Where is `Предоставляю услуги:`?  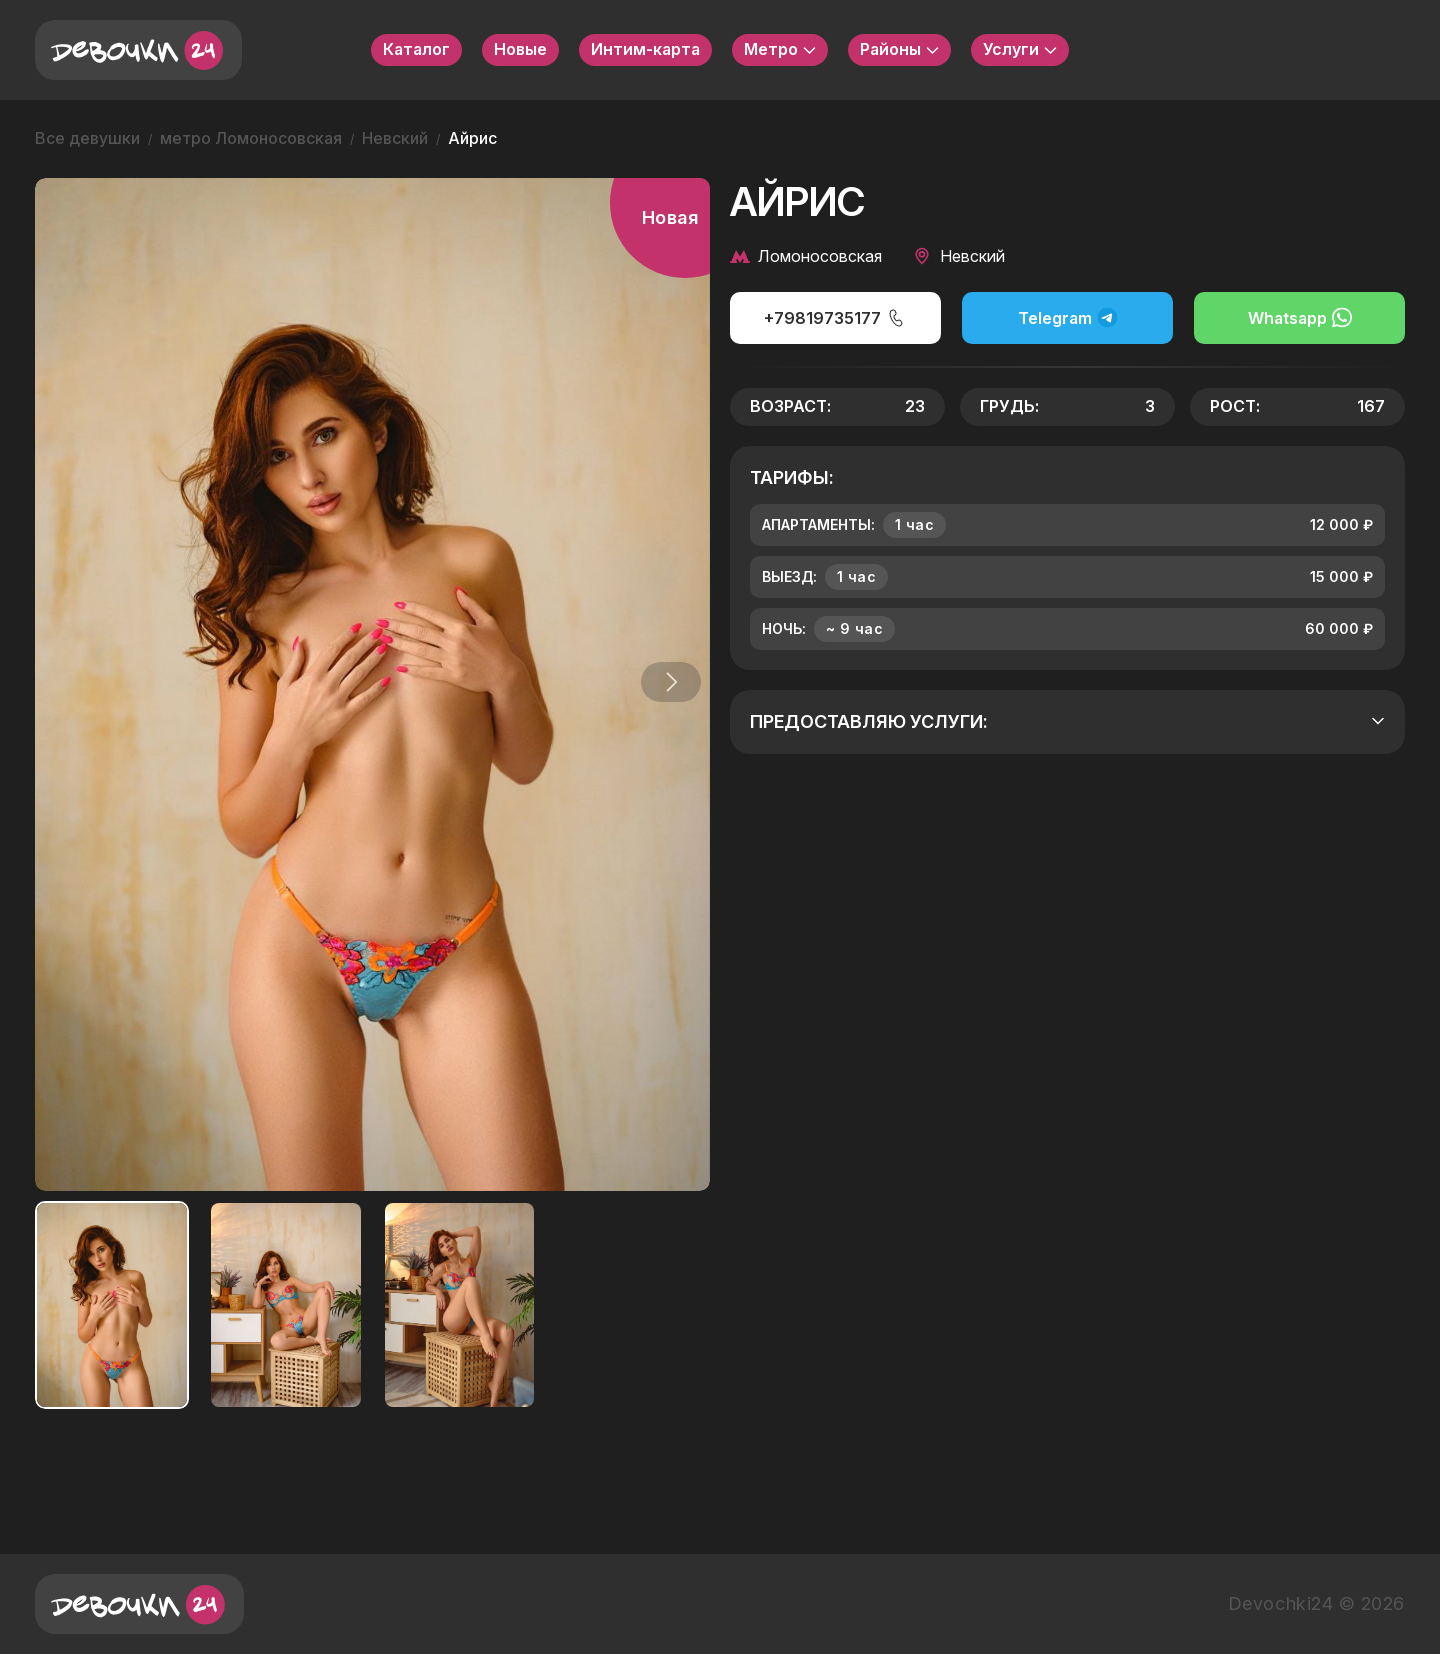
Предоставляю услуги: is located at coordinates (1067, 721).